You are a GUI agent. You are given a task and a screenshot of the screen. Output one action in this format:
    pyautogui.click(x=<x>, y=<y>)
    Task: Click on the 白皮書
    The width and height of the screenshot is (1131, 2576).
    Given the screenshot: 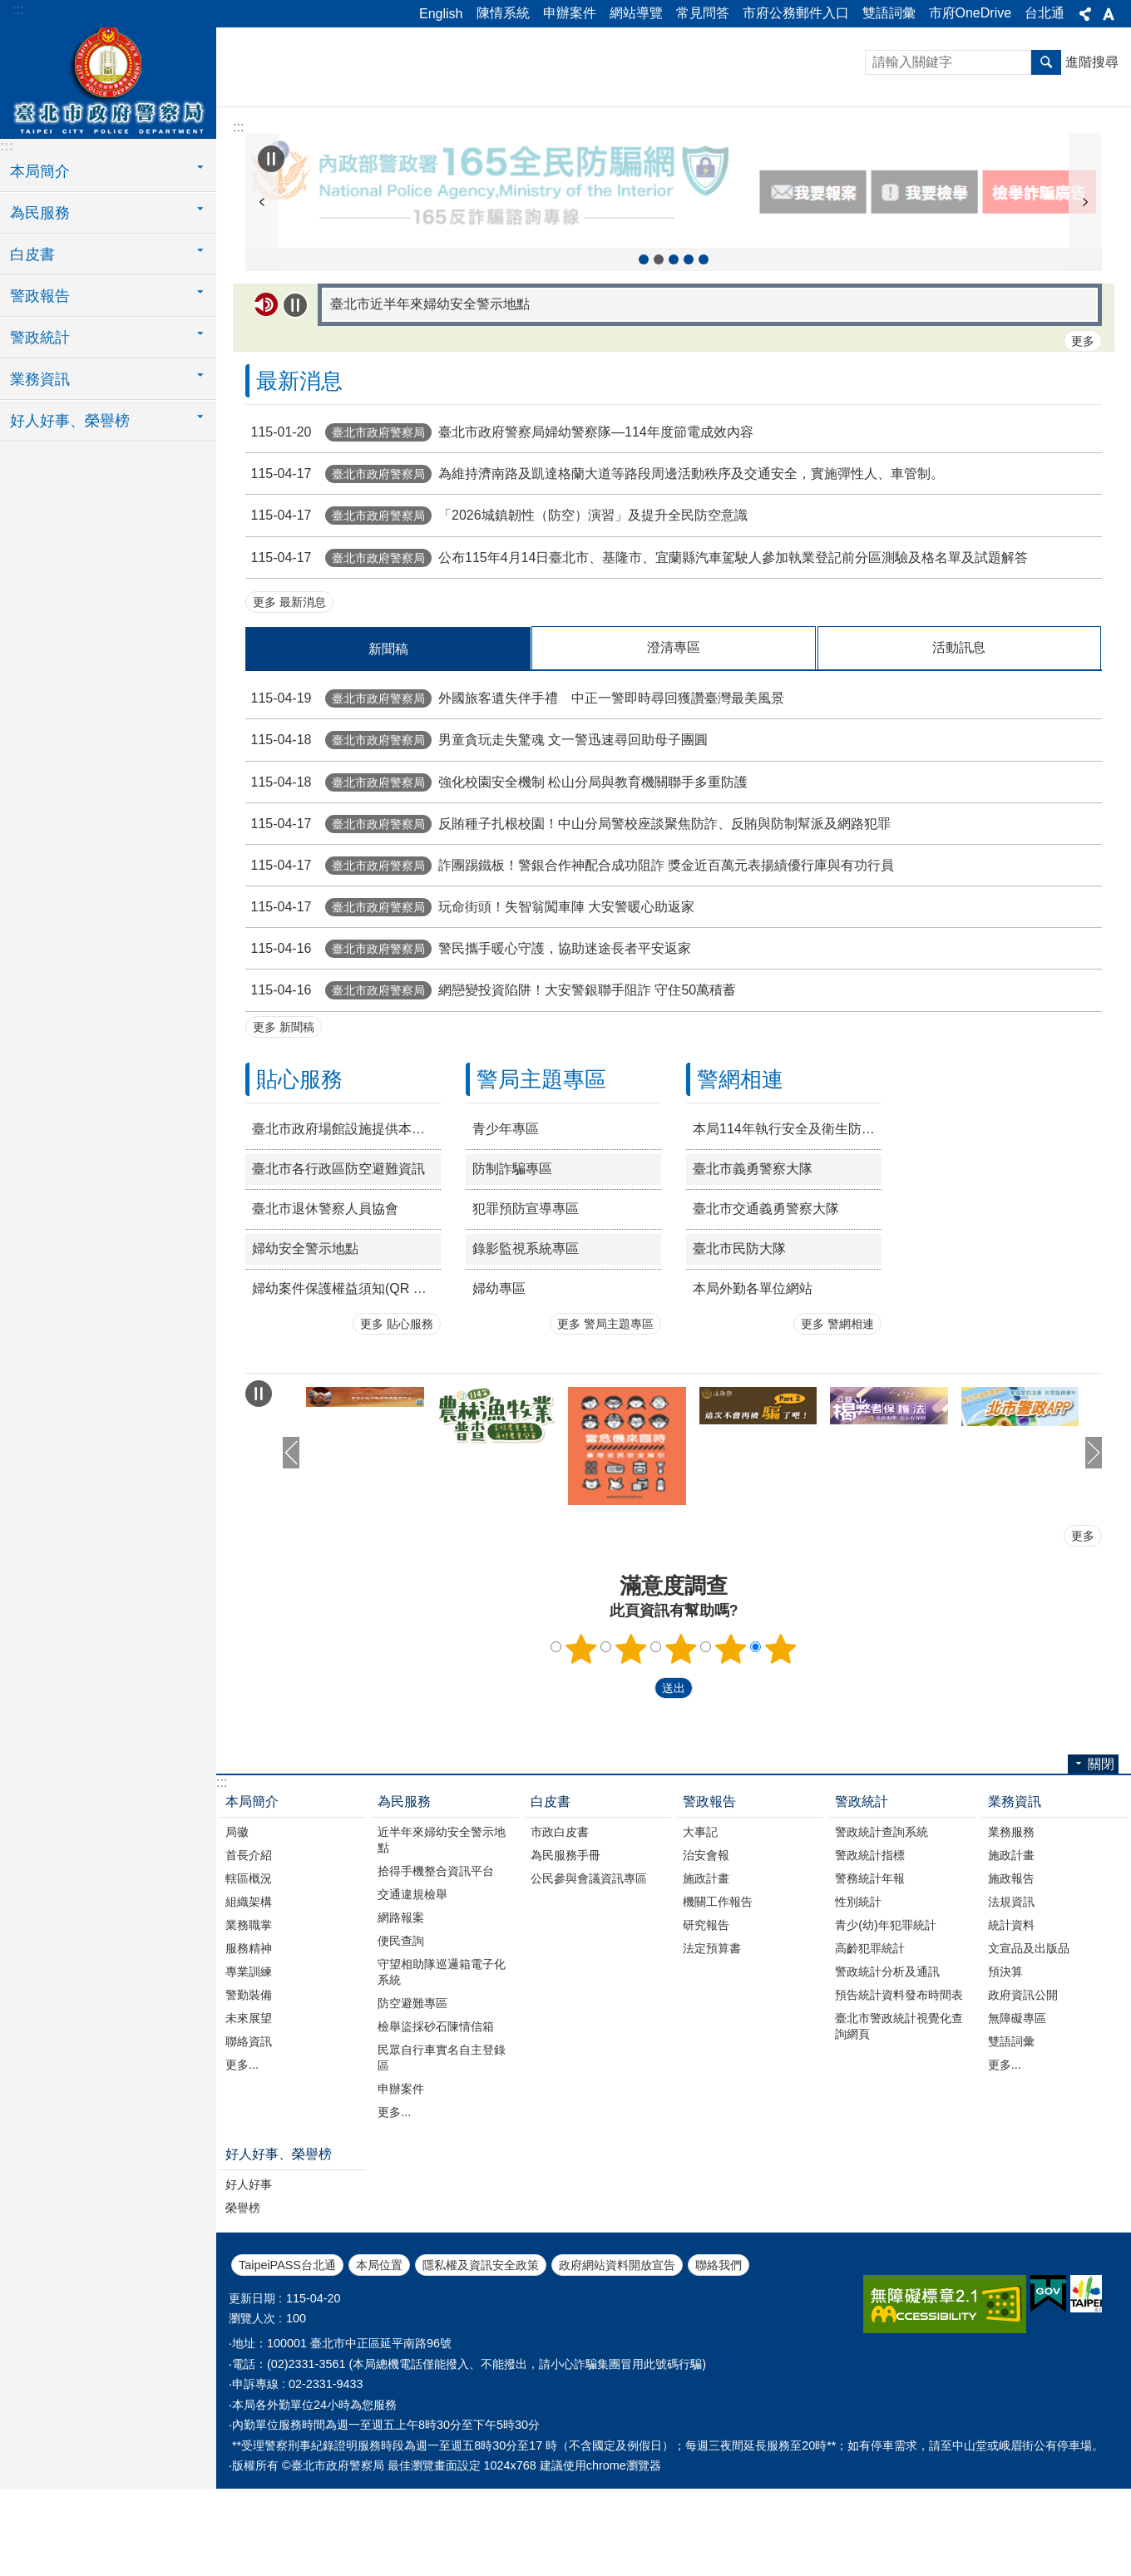 What is the action you would take?
    pyautogui.click(x=550, y=1901)
    